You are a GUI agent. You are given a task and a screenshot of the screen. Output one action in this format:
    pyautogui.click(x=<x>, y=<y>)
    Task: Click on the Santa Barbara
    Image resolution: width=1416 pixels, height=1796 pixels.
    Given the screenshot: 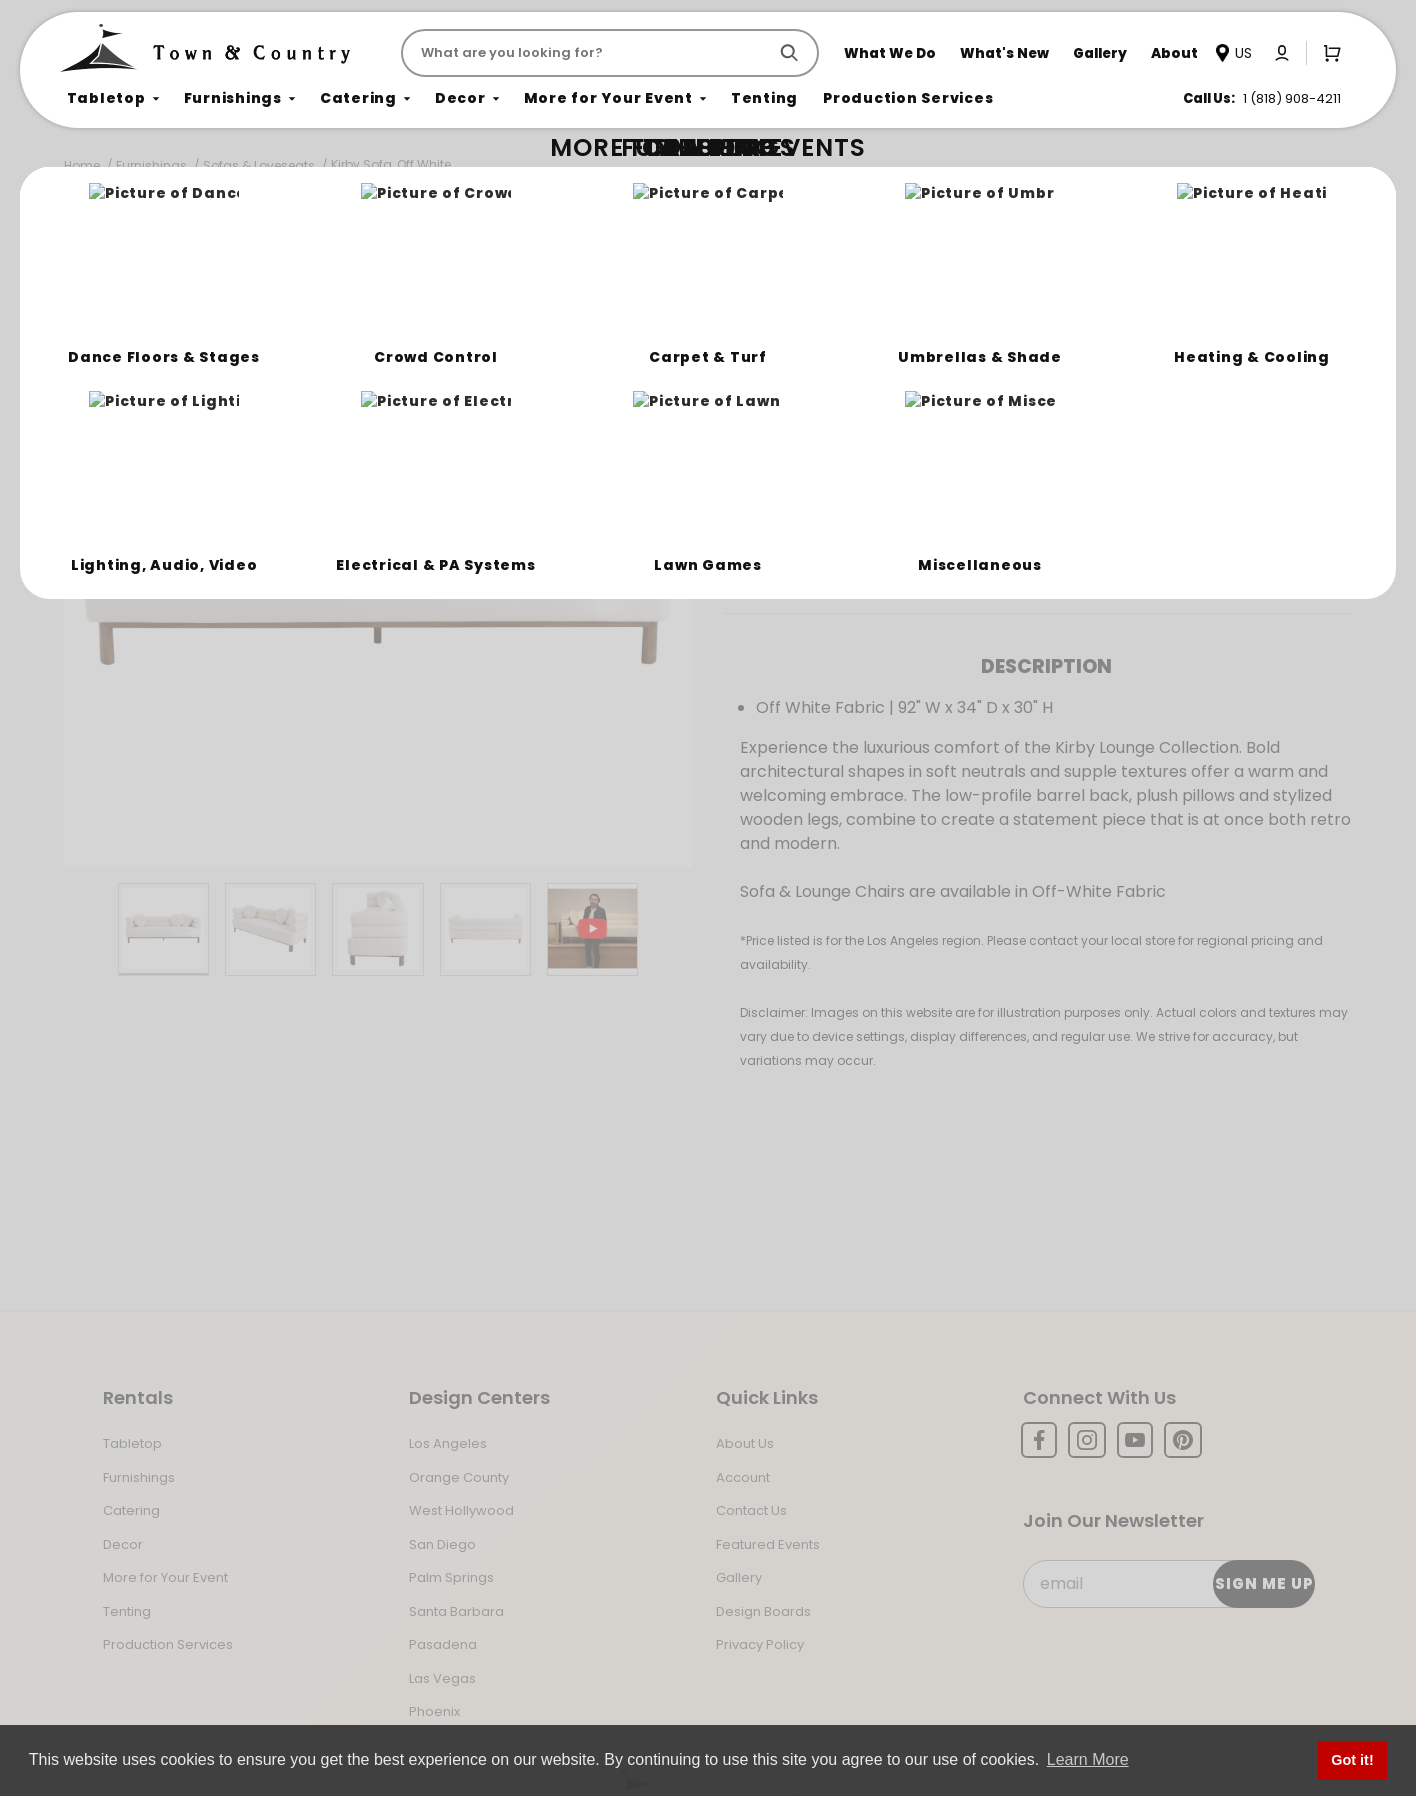 What is the action you would take?
    pyautogui.click(x=456, y=1611)
    